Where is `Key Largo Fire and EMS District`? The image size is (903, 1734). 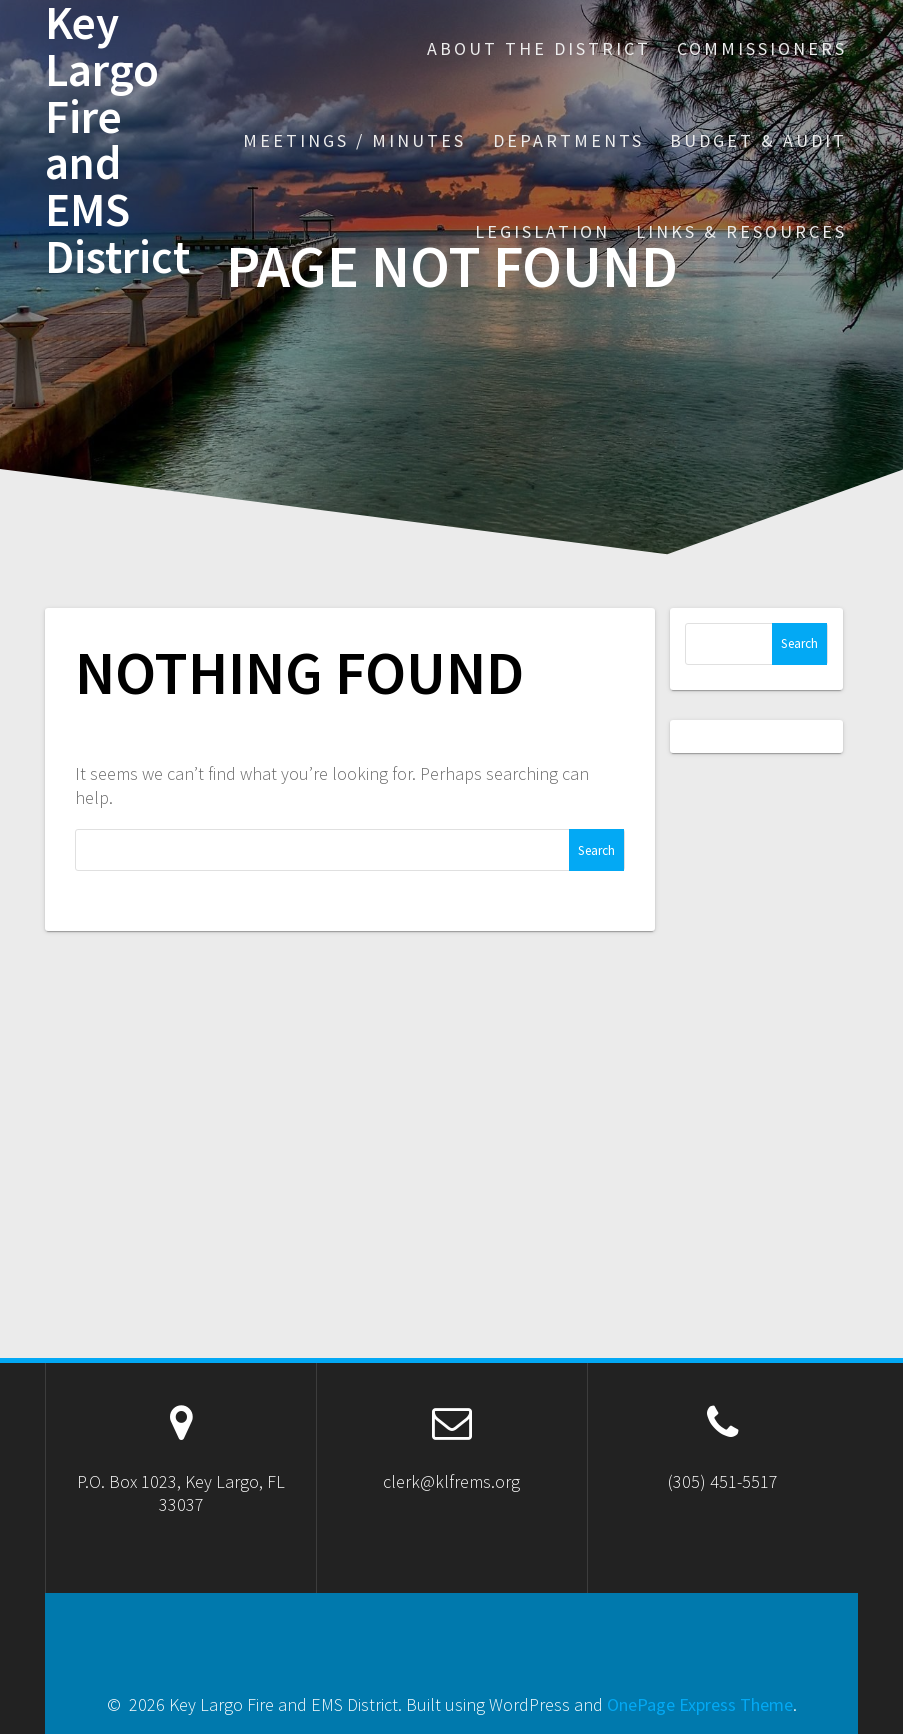 Key Largo Fire and EMS District is located at coordinates (117, 140).